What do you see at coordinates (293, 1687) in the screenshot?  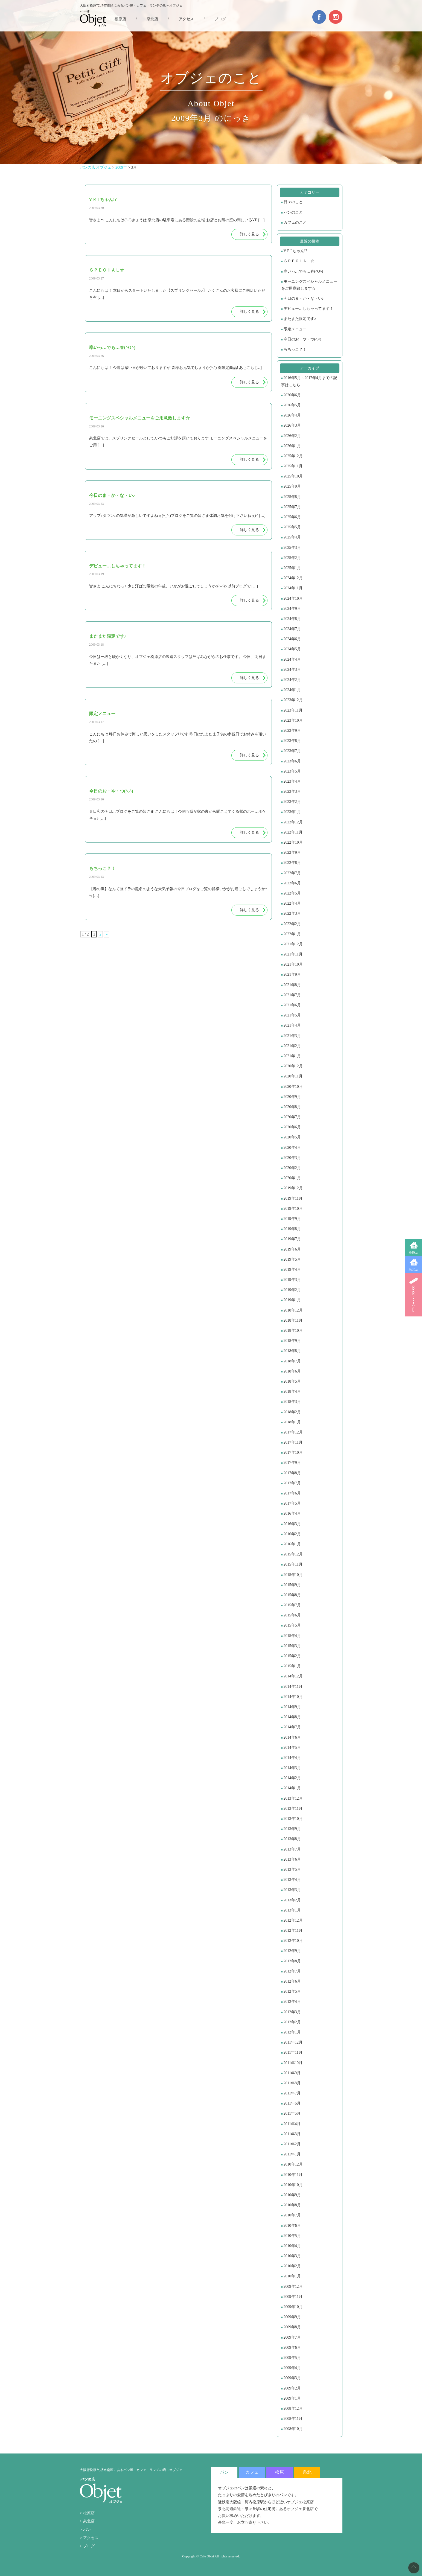 I see `2014年11月` at bounding box center [293, 1687].